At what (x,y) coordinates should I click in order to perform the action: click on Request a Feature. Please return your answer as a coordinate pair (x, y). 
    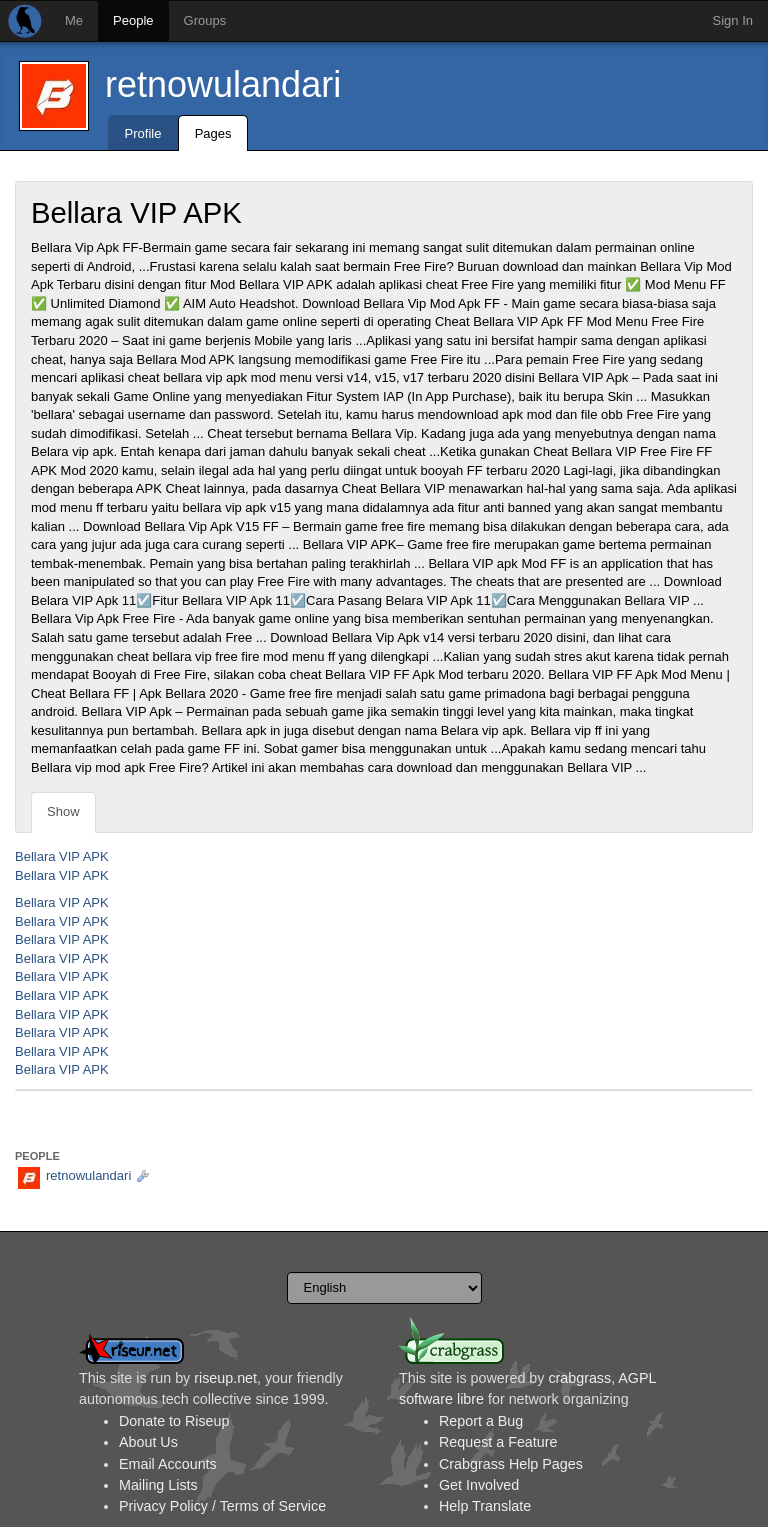
    Looking at the image, I should click on (498, 1442).